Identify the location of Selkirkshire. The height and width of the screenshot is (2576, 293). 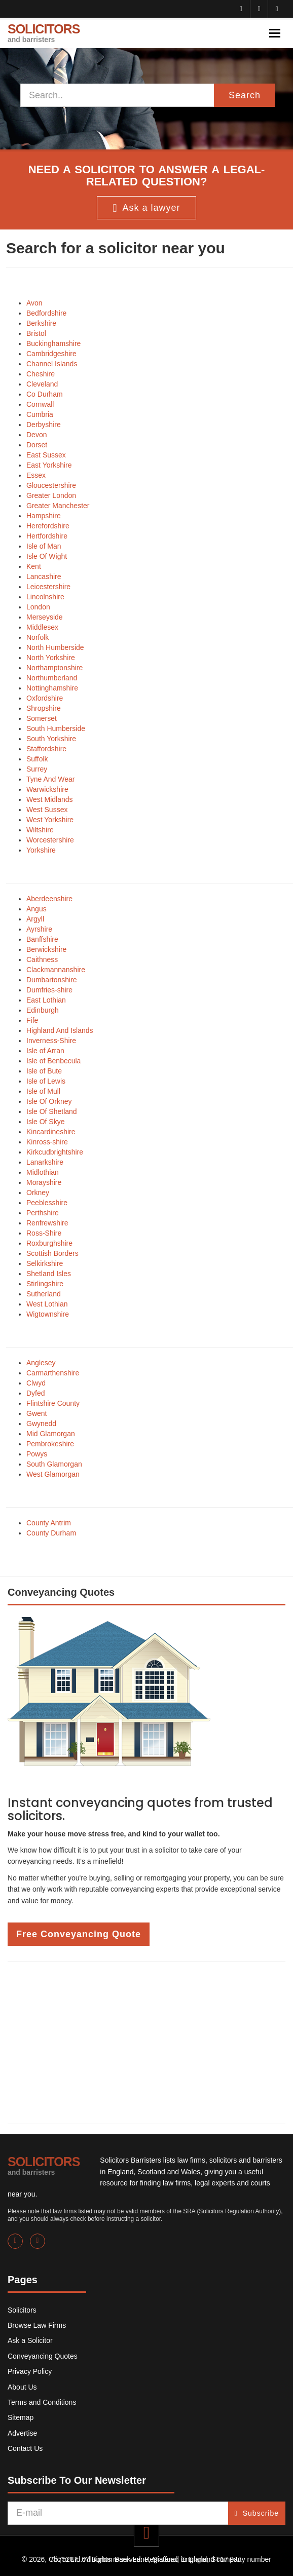
(44, 1263).